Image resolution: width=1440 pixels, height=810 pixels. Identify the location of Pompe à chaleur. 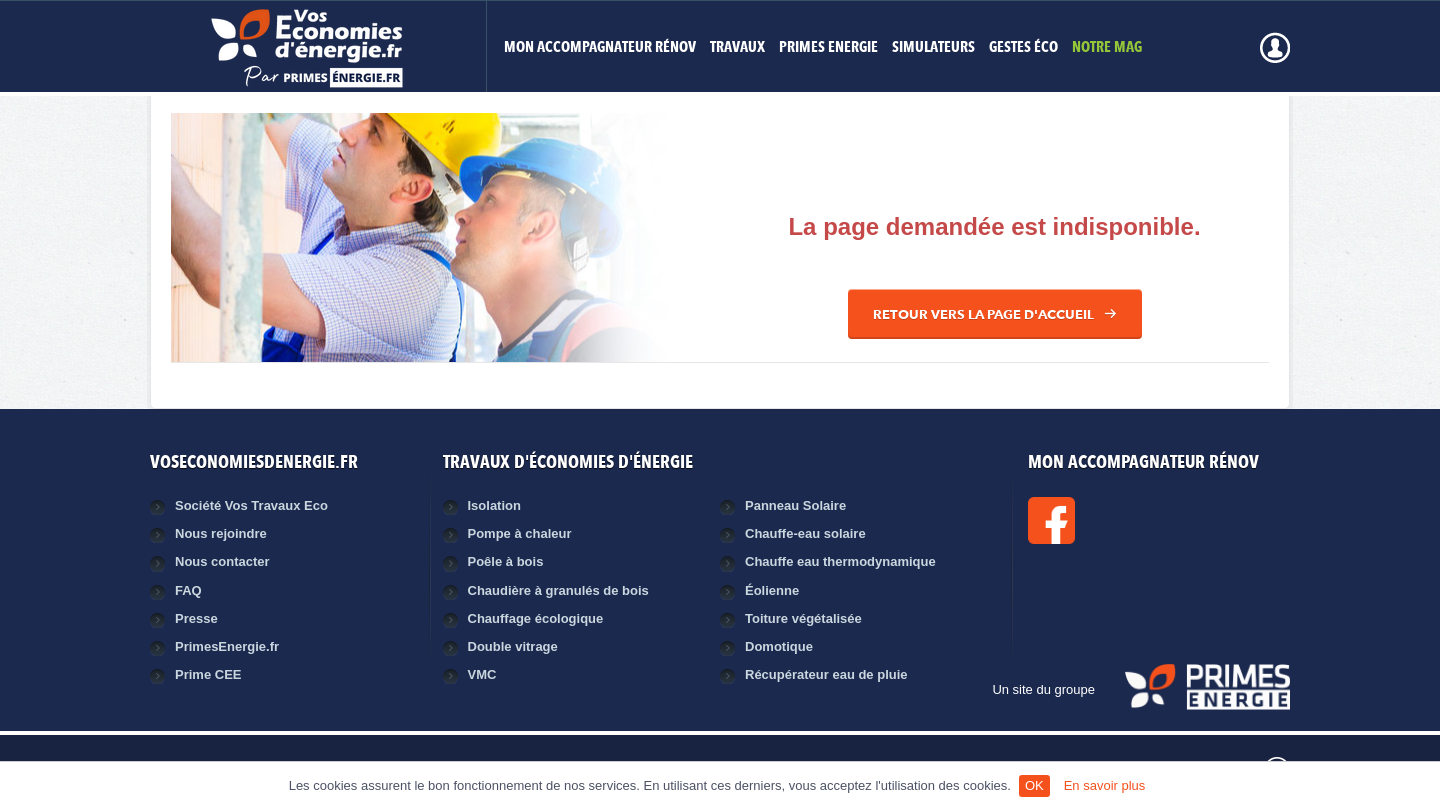
(520, 533).